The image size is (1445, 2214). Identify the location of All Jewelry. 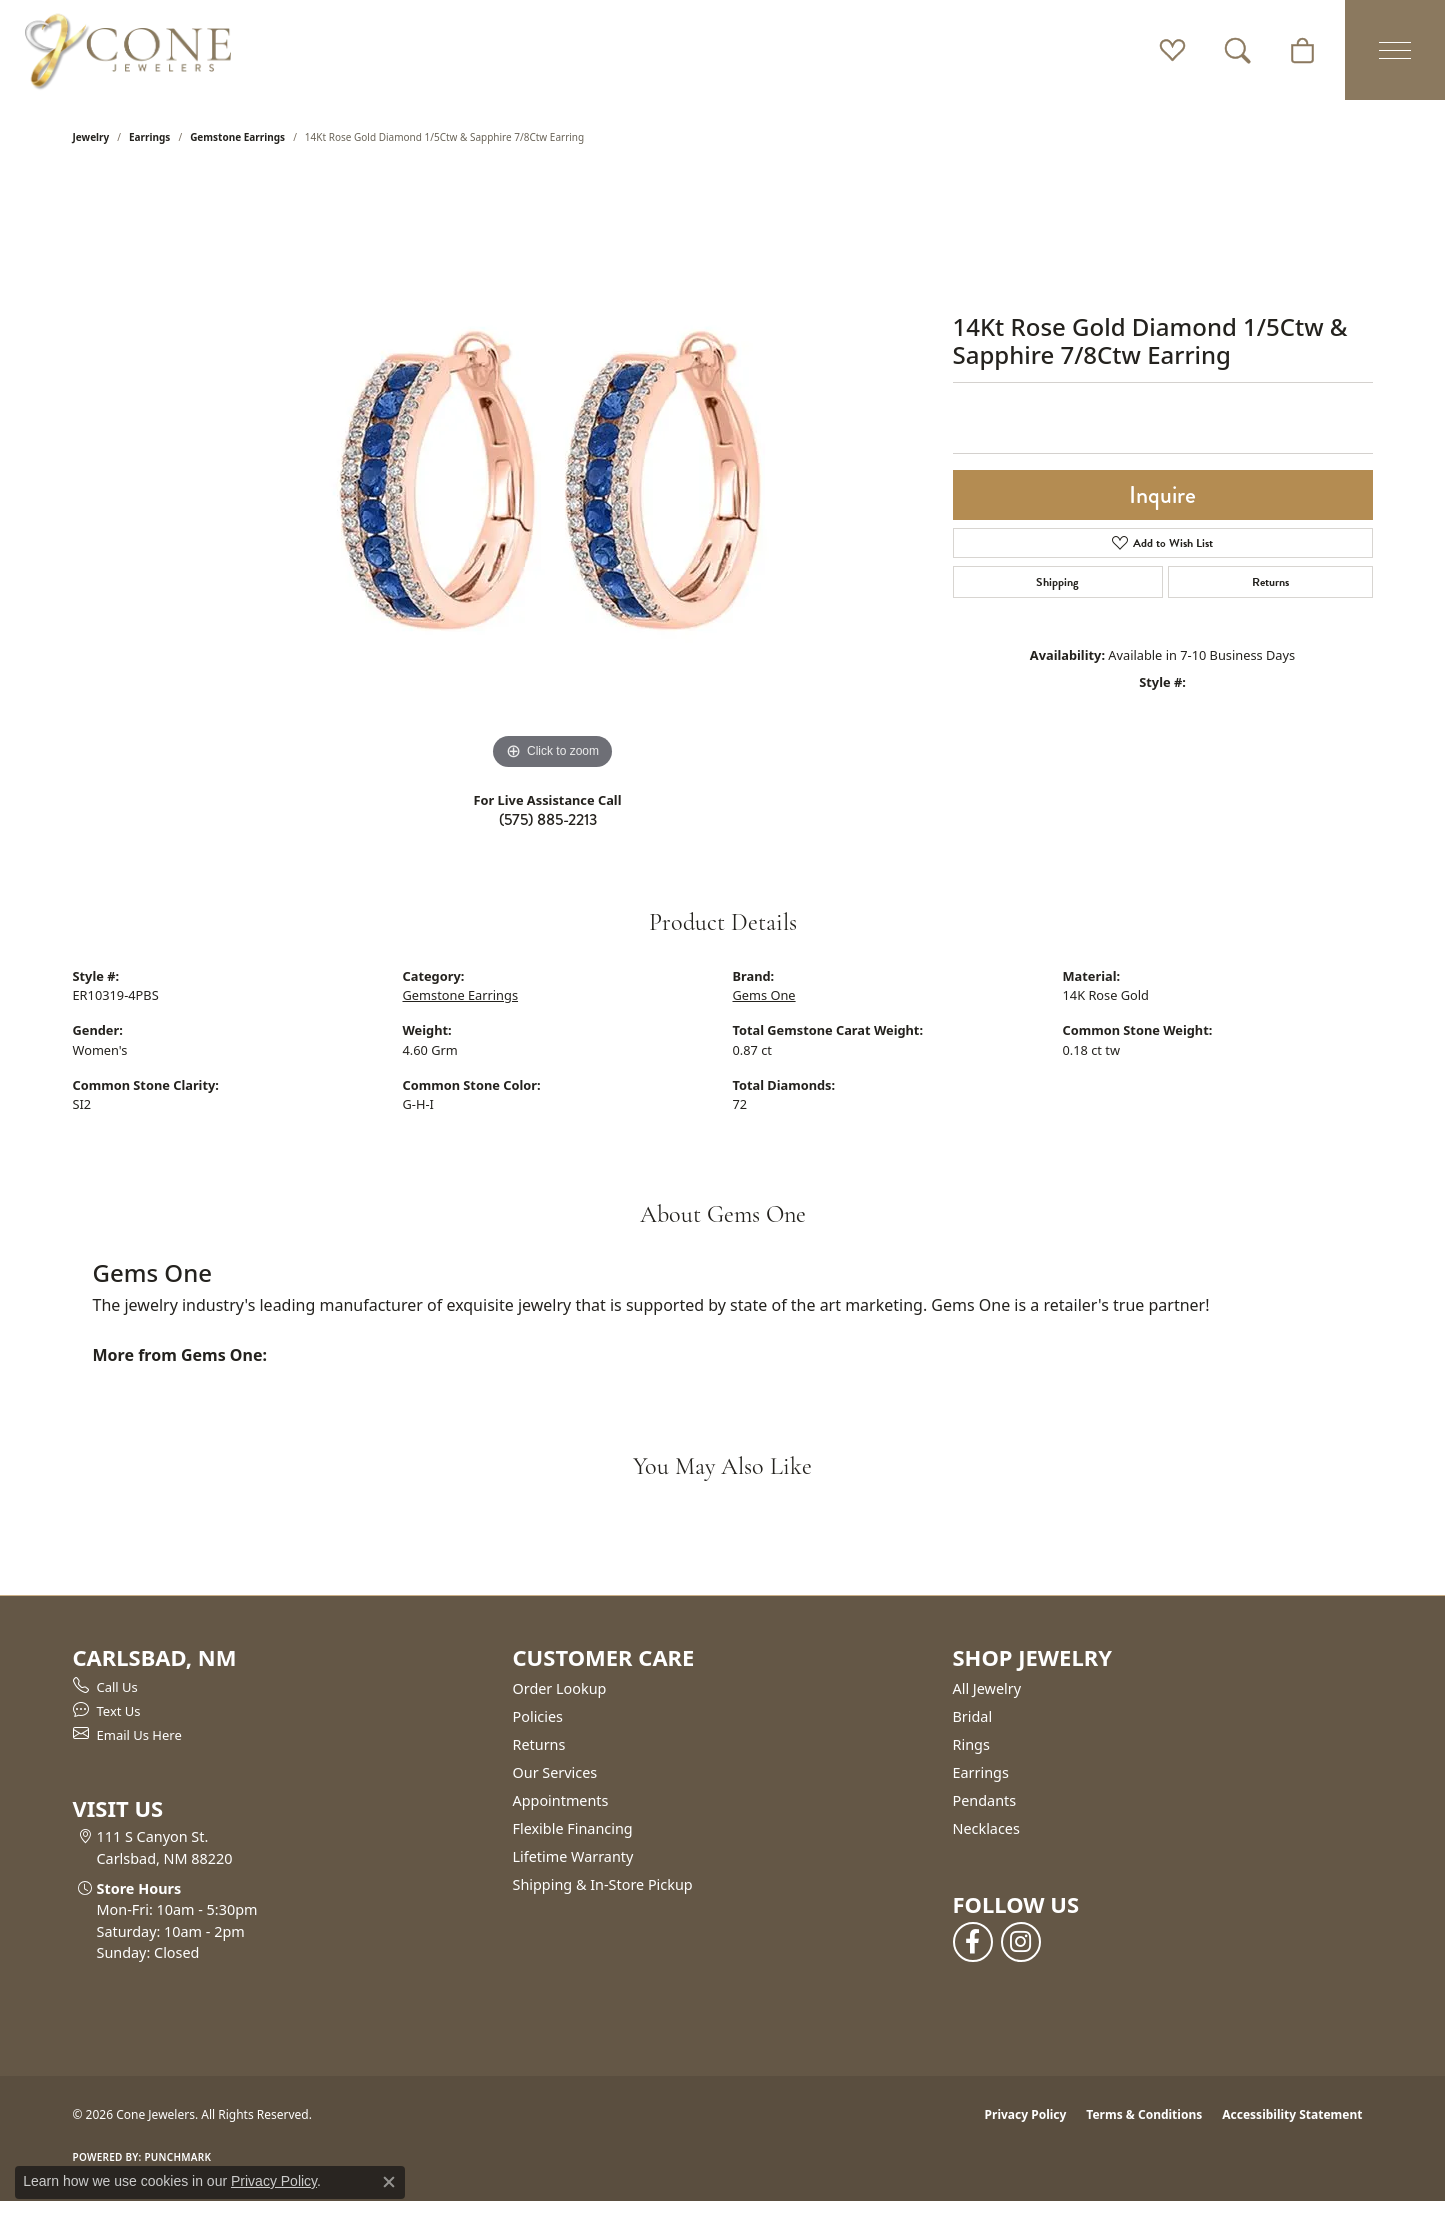
(987, 1688).